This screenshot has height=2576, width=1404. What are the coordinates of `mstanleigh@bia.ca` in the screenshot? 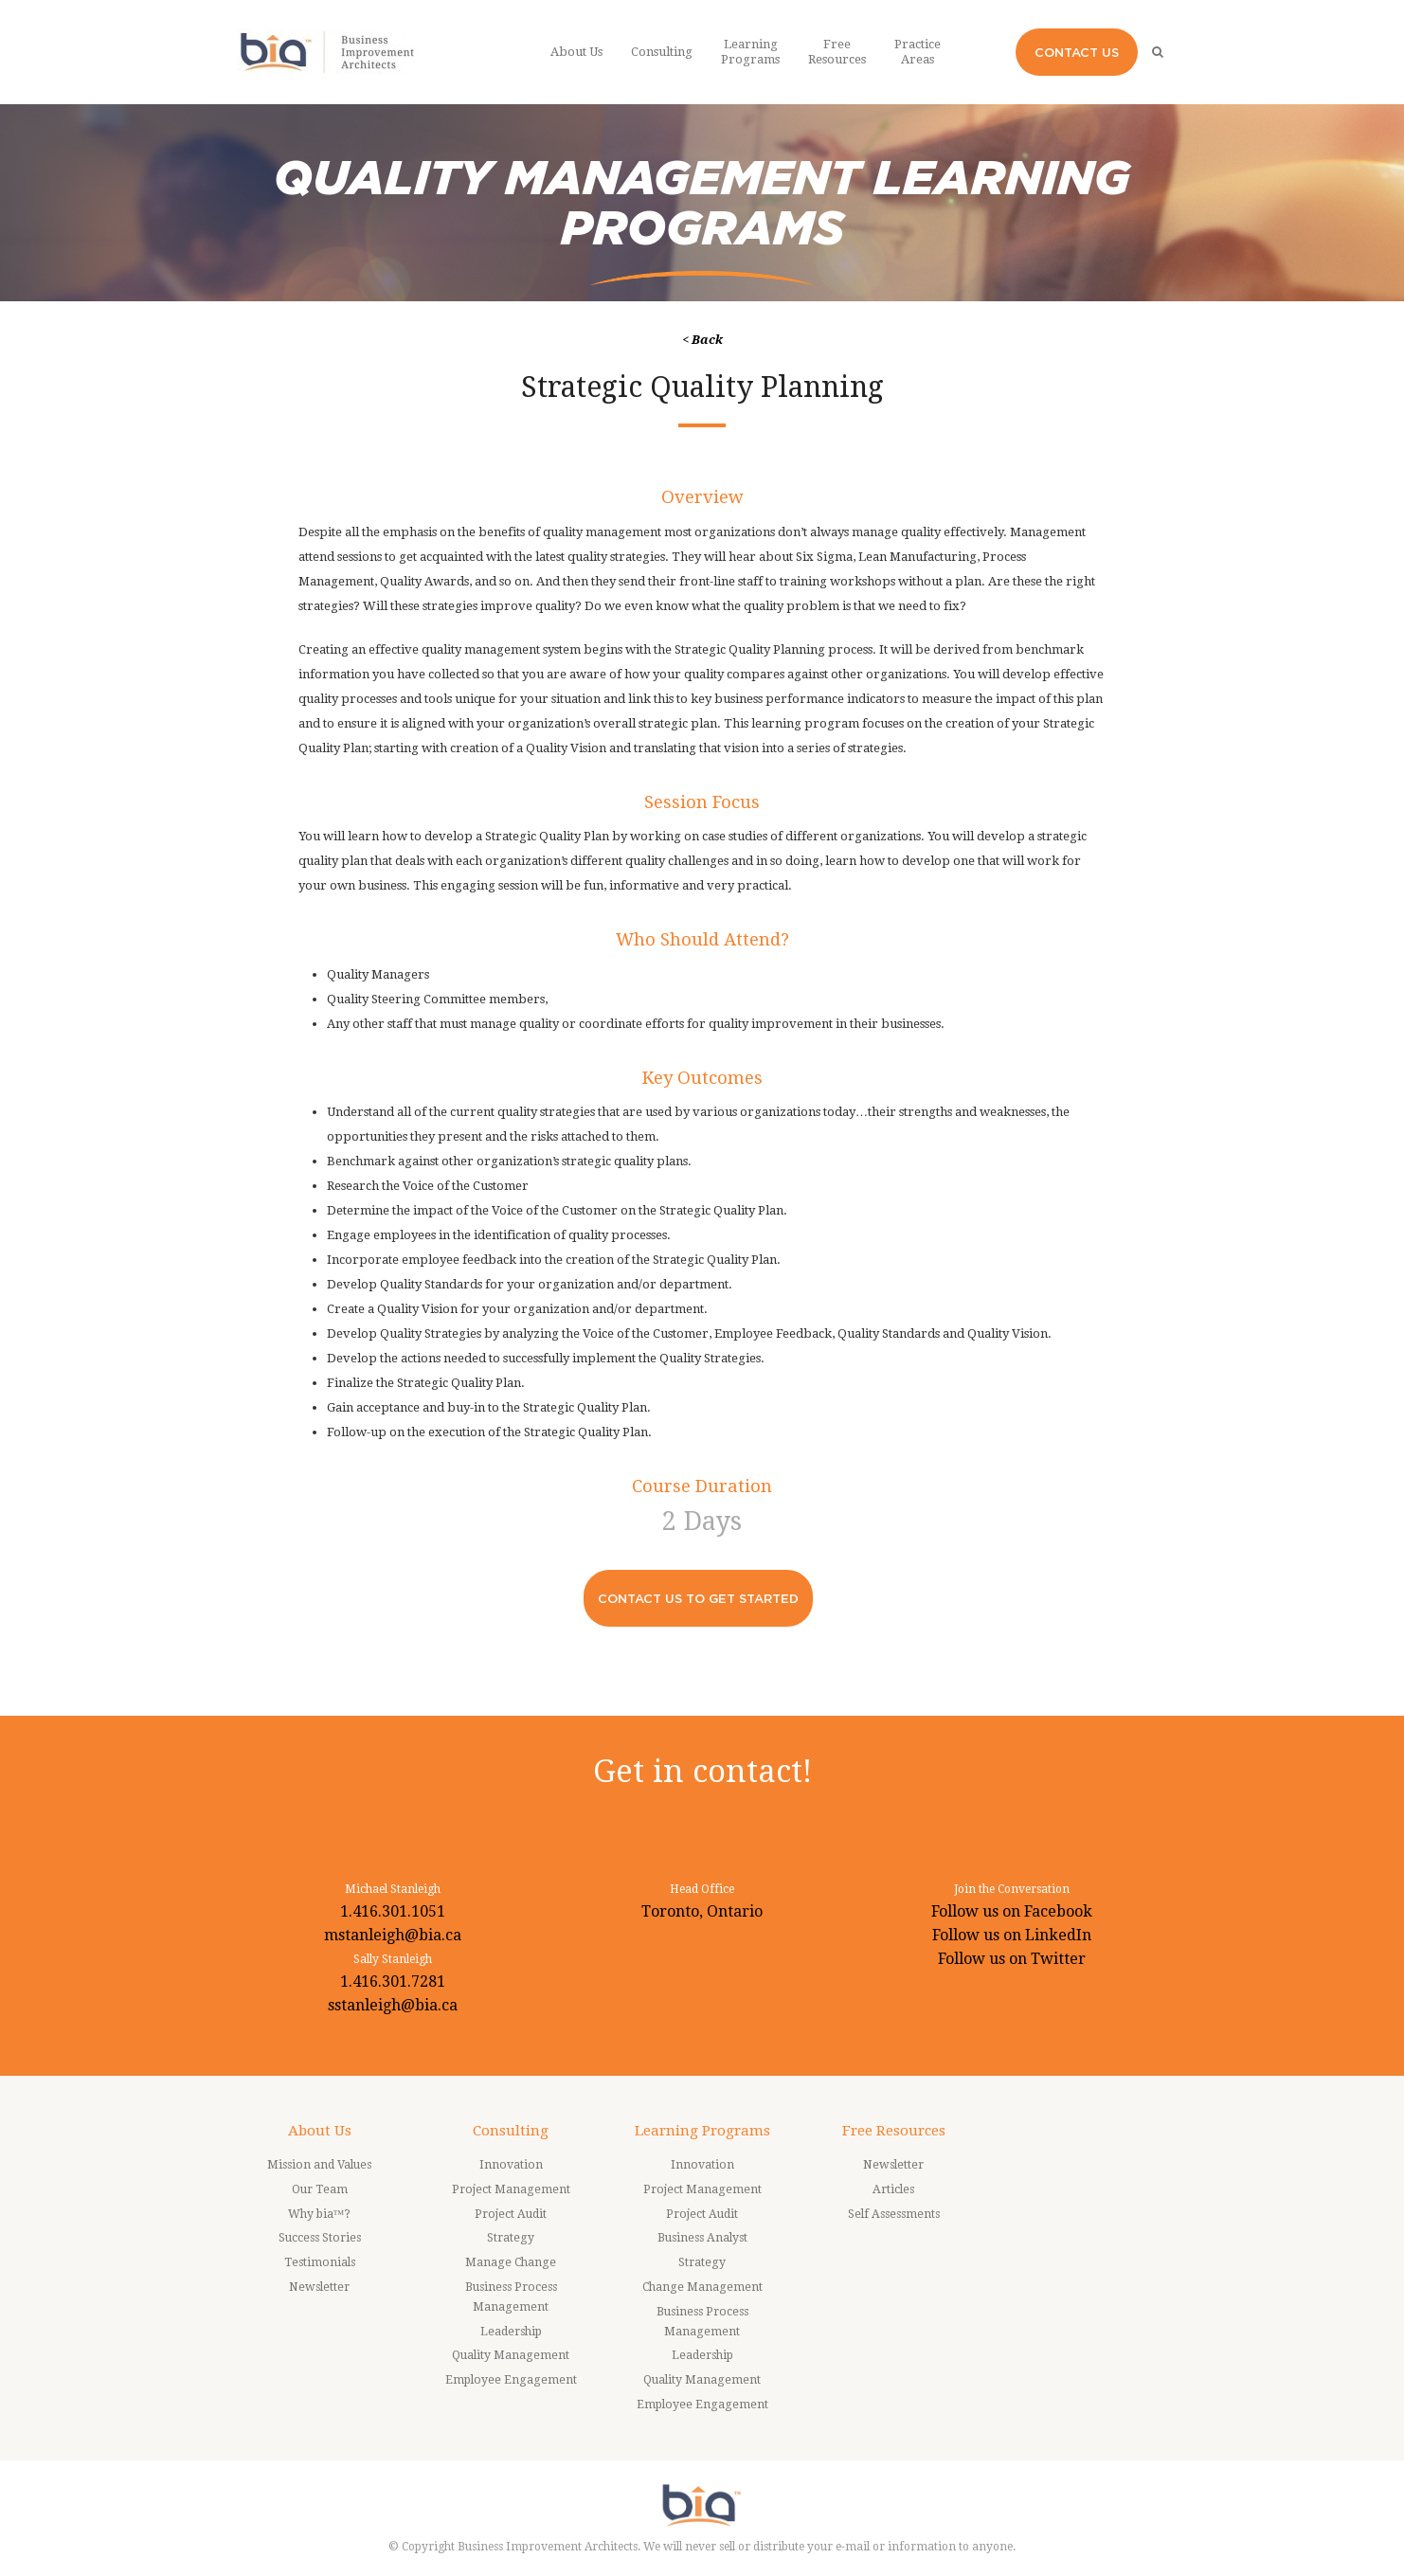 It's located at (392, 1935).